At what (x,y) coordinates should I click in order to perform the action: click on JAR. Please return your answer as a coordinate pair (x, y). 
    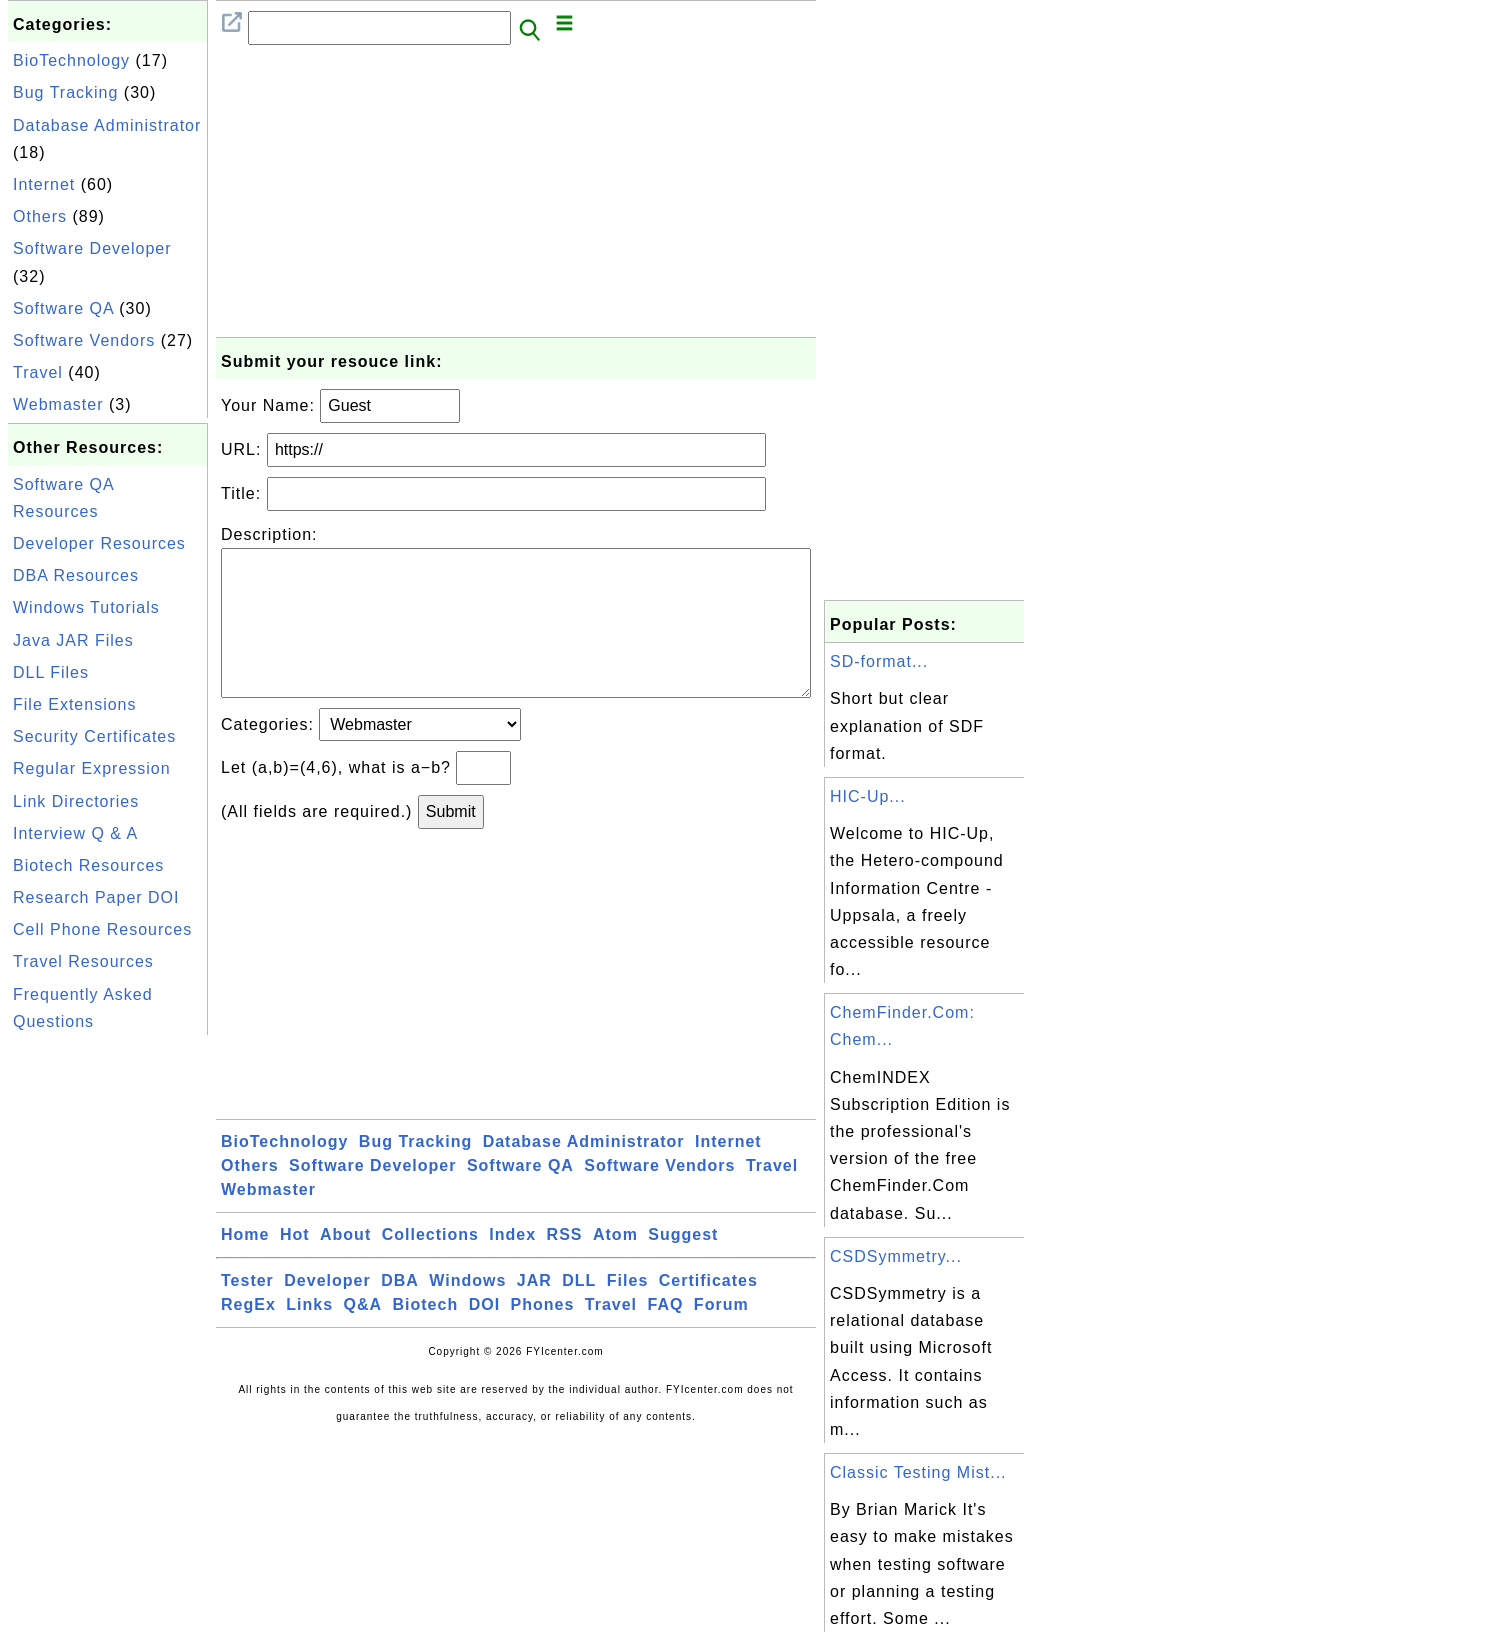
    Looking at the image, I should click on (534, 1312).